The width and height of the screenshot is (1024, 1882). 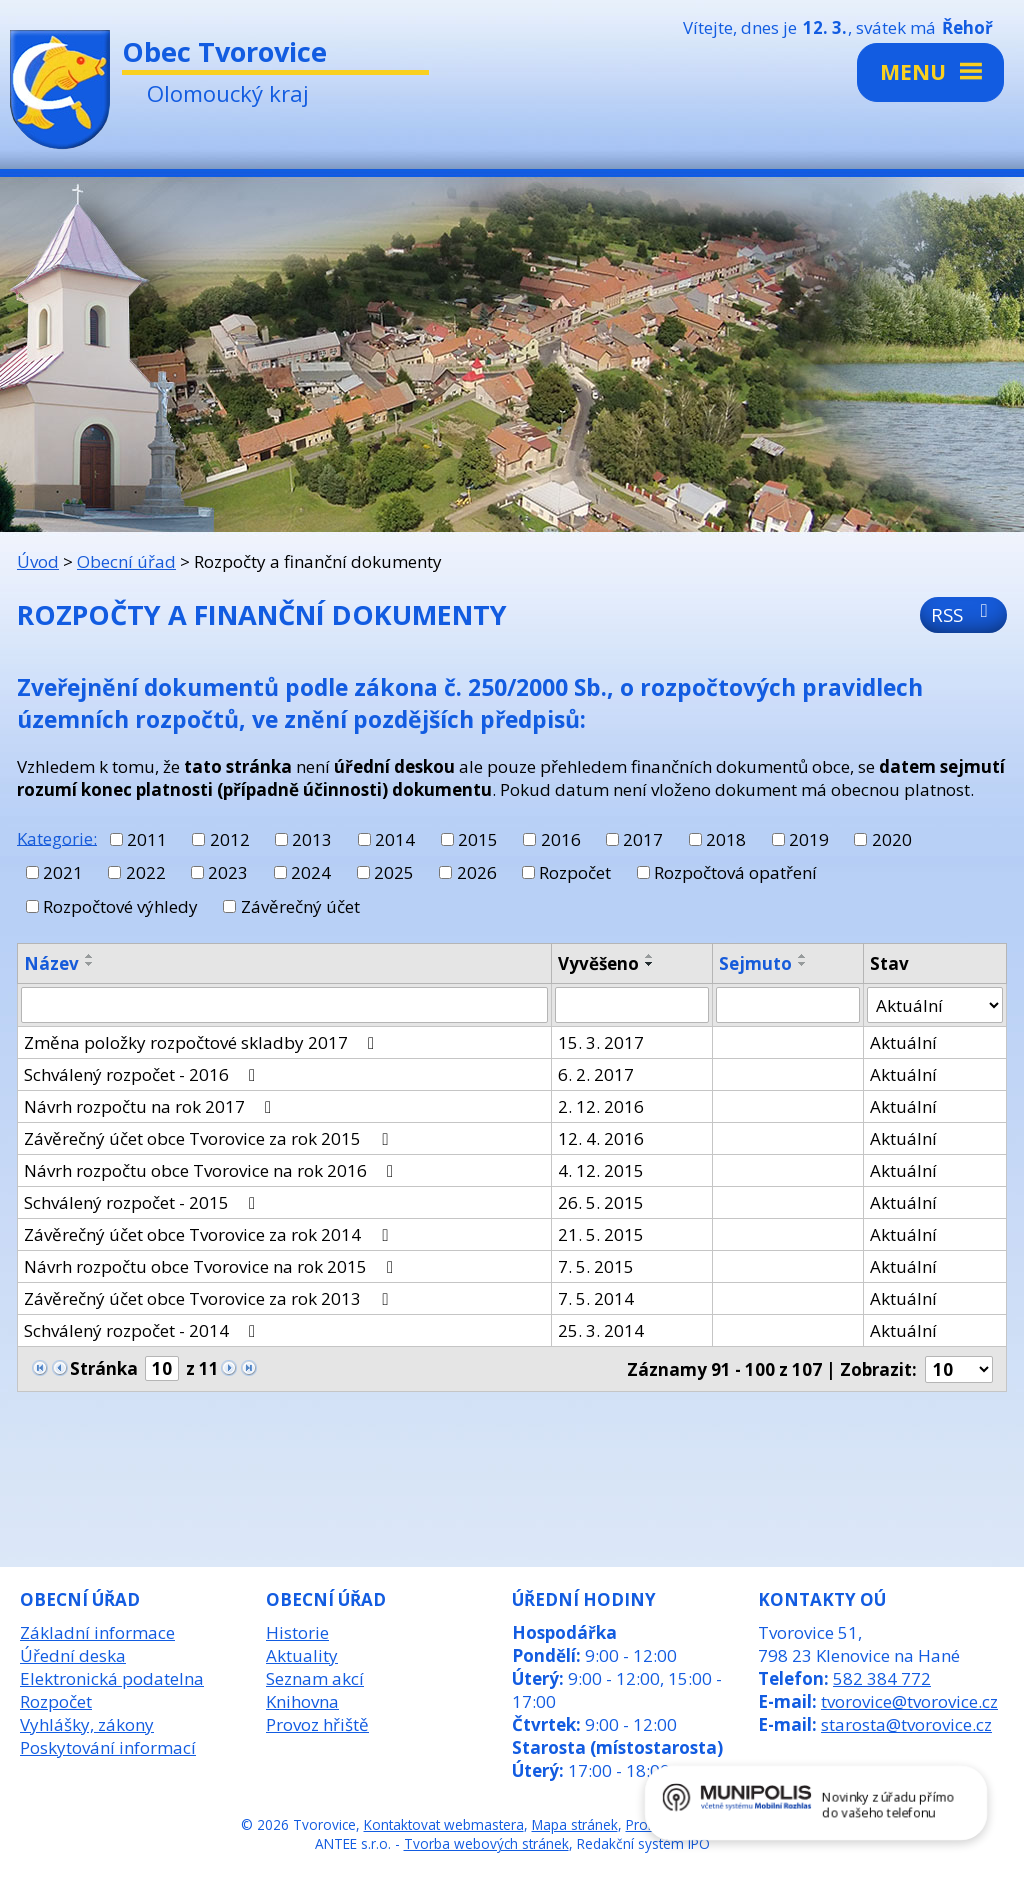 What do you see at coordinates (601, 1202) in the screenshot?
I see `26. 5. 2015` at bounding box center [601, 1202].